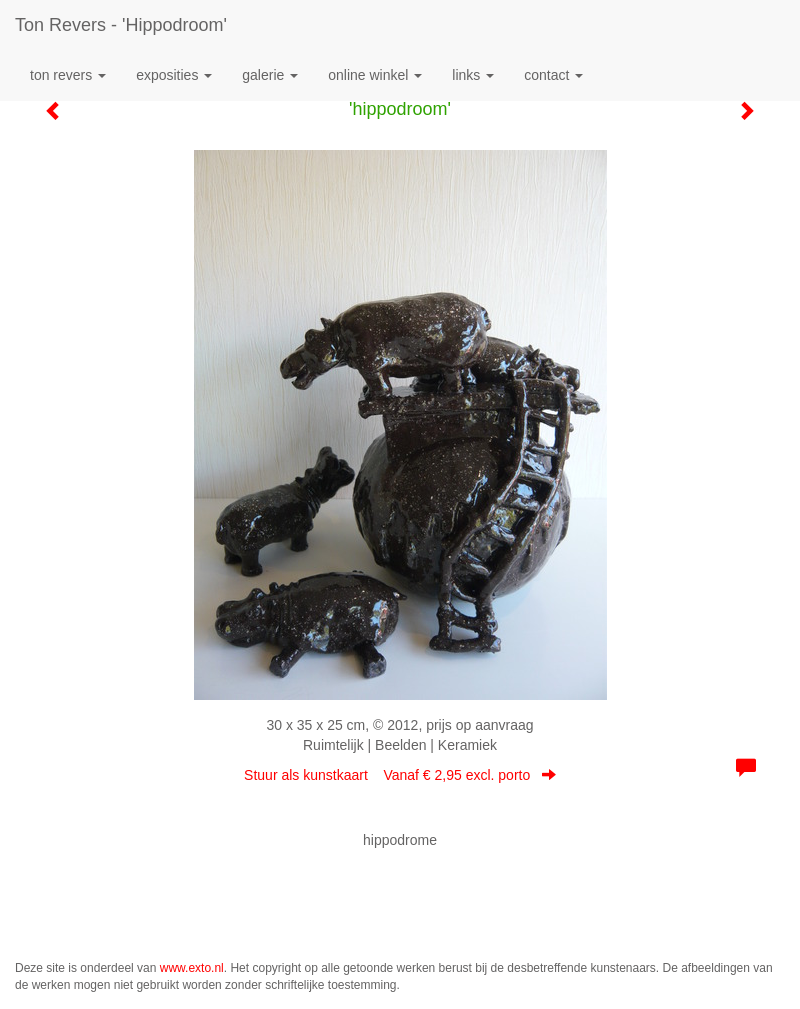 The image size is (800, 1009). What do you see at coordinates (121, 25) in the screenshot?
I see `Ton Revers - 'hippodroom'` at bounding box center [121, 25].